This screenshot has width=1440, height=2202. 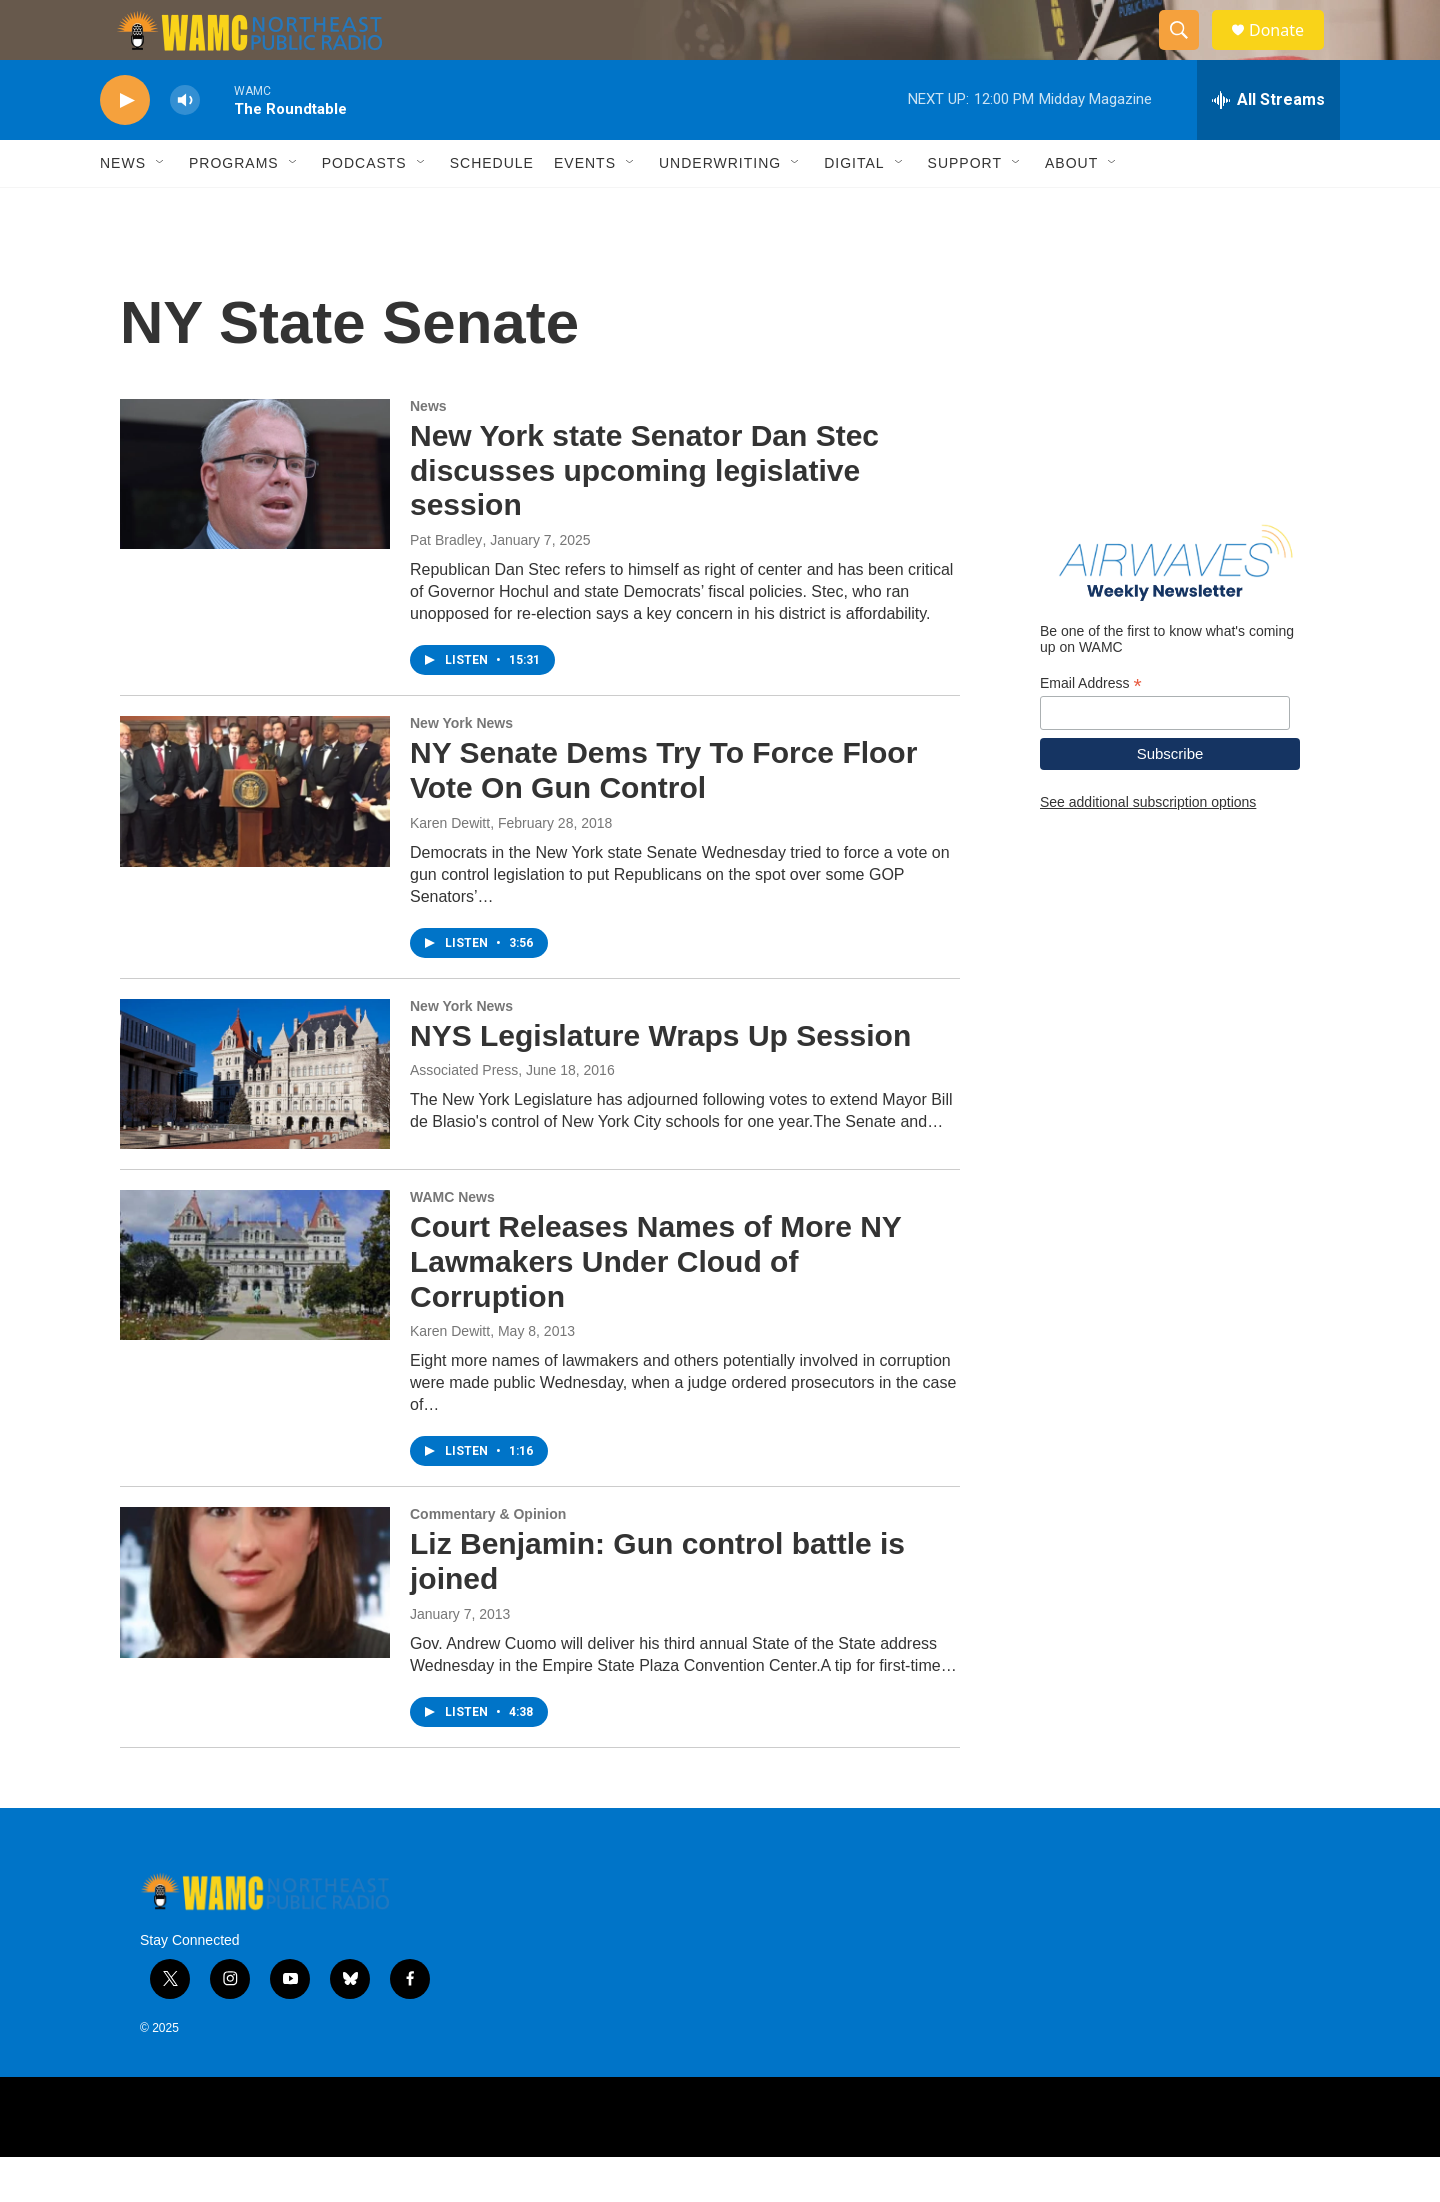 I want to click on [Liz Benjamin: Gun control battle is joined], so click(x=255, y=1627).